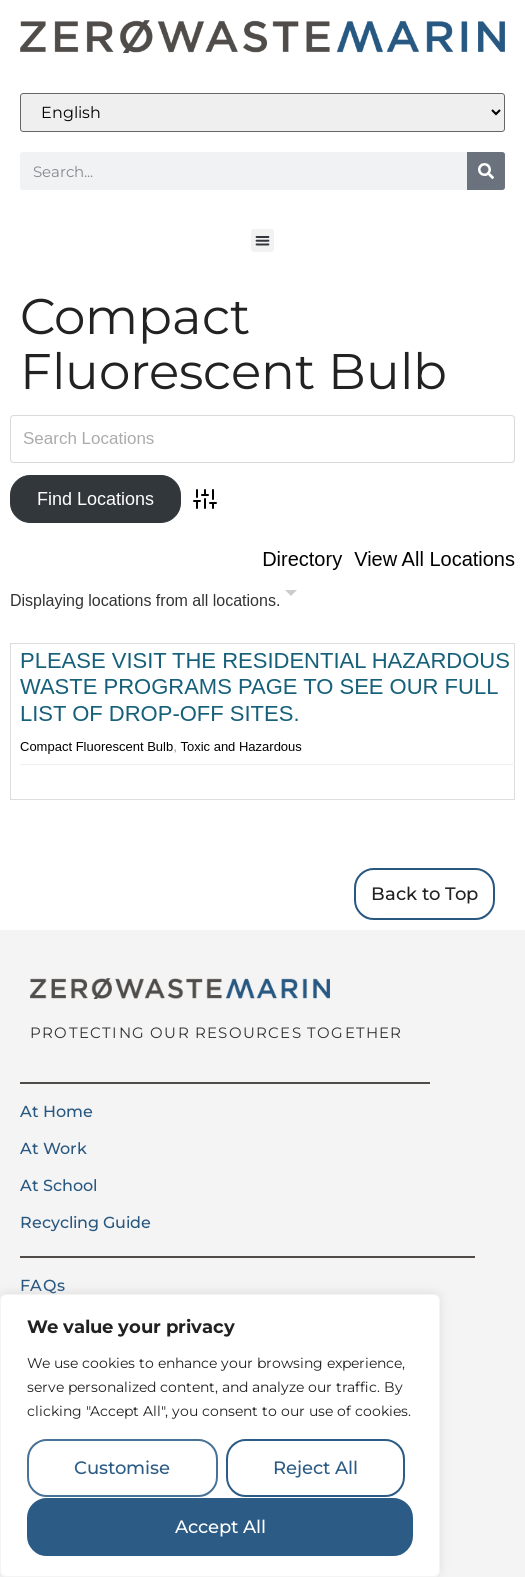  Describe the element at coordinates (96, 746) in the screenshot. I see `Compact Fluorescent Bulb` at that location.